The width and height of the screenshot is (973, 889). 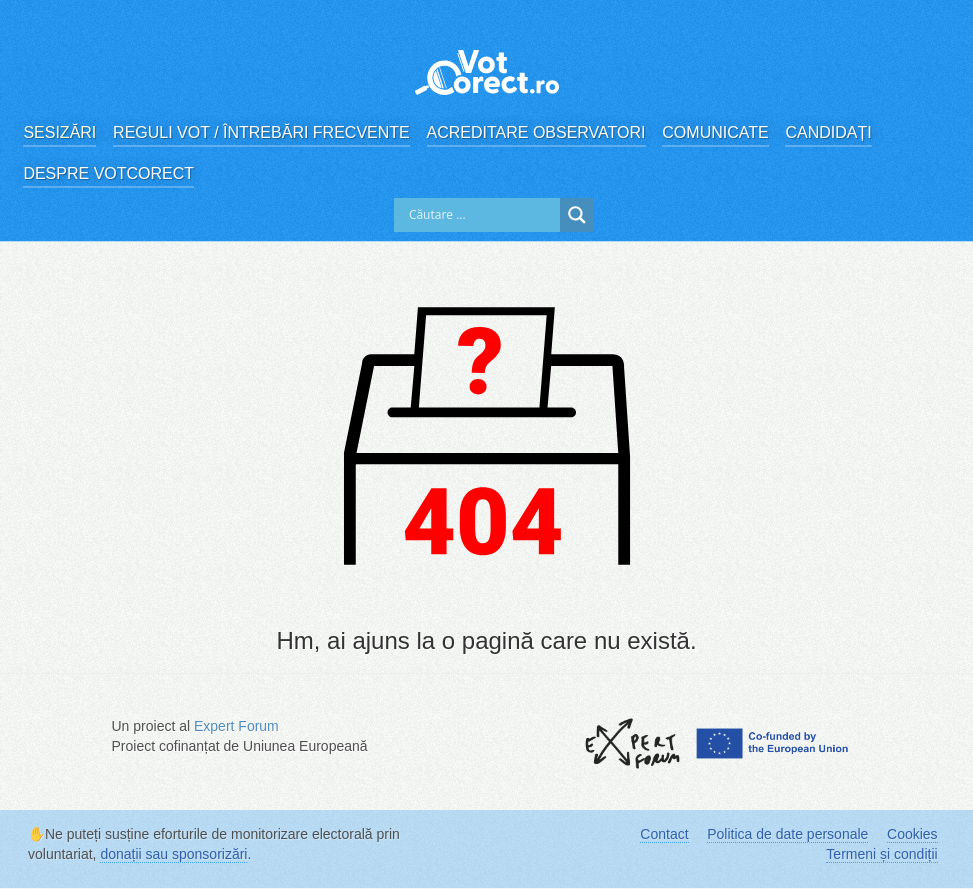 What do you see at coordinates (236, 726) in the screenshot?
I see `Expert Forum` at bounding box center [236, 726].